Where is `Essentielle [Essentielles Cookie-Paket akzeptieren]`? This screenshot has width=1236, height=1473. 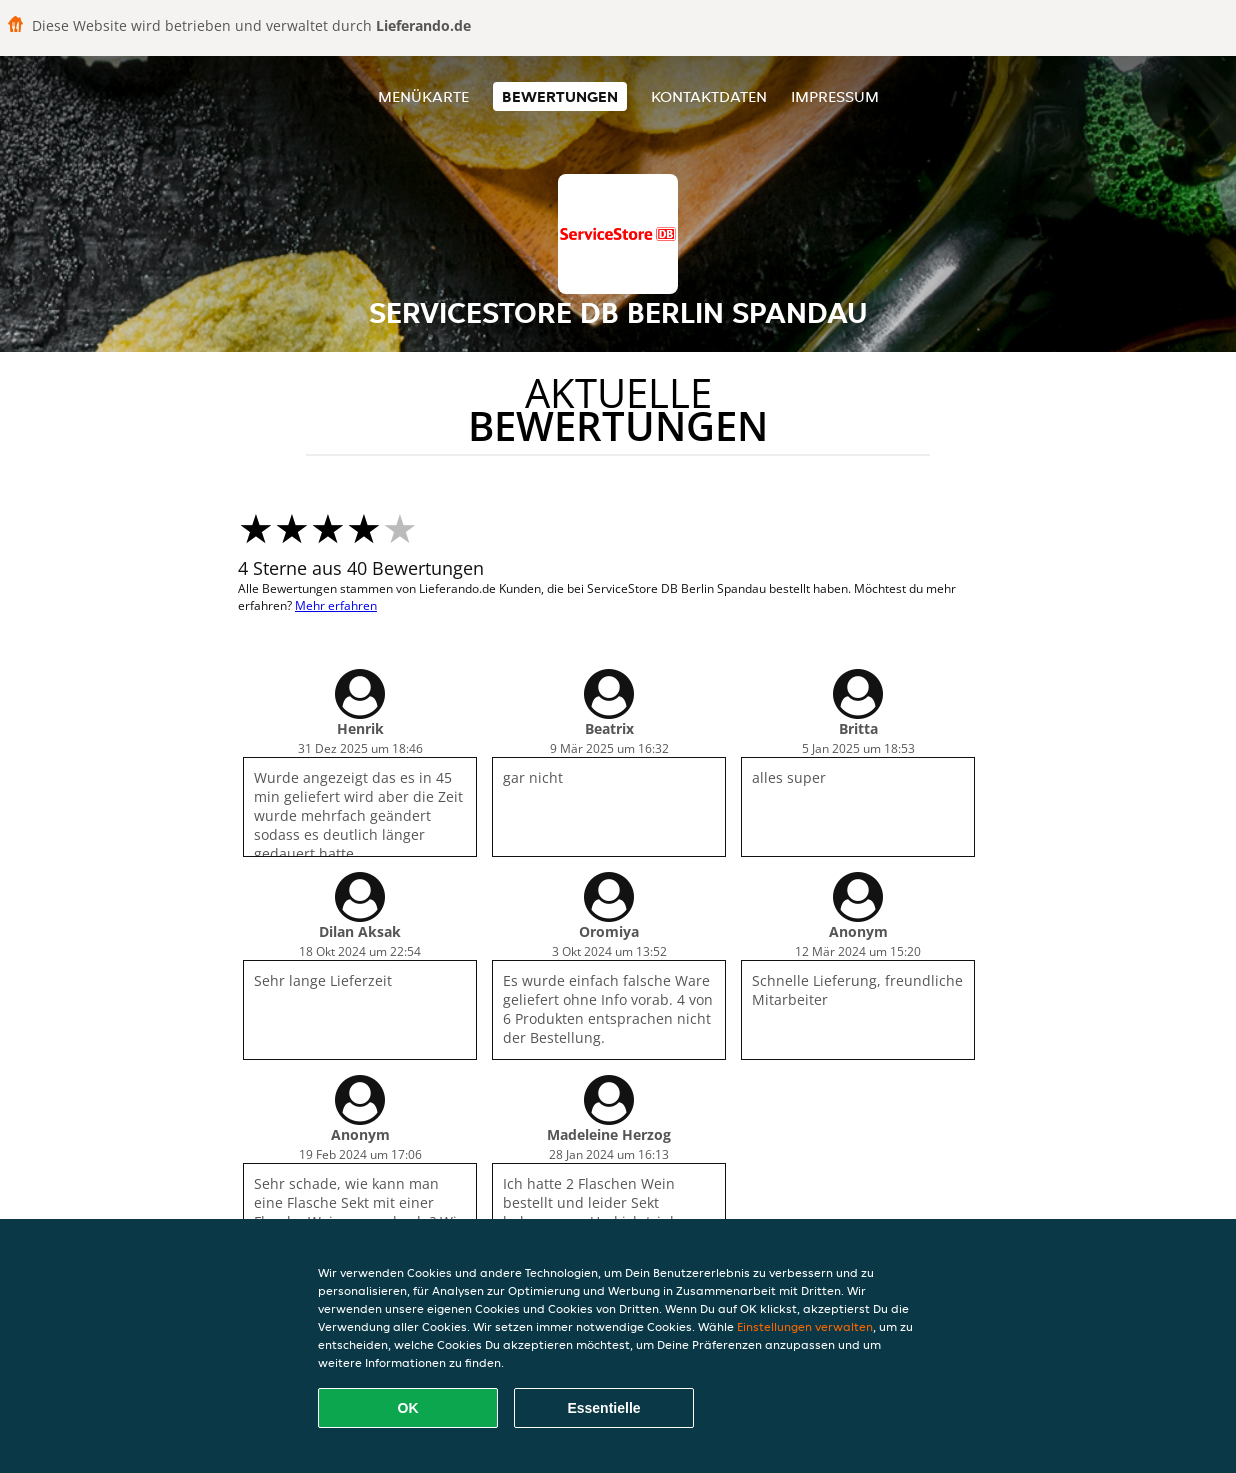 Essentielle [Essentielles Cookie-Paket akzeptieren] is located at coordinates (603, 1408).